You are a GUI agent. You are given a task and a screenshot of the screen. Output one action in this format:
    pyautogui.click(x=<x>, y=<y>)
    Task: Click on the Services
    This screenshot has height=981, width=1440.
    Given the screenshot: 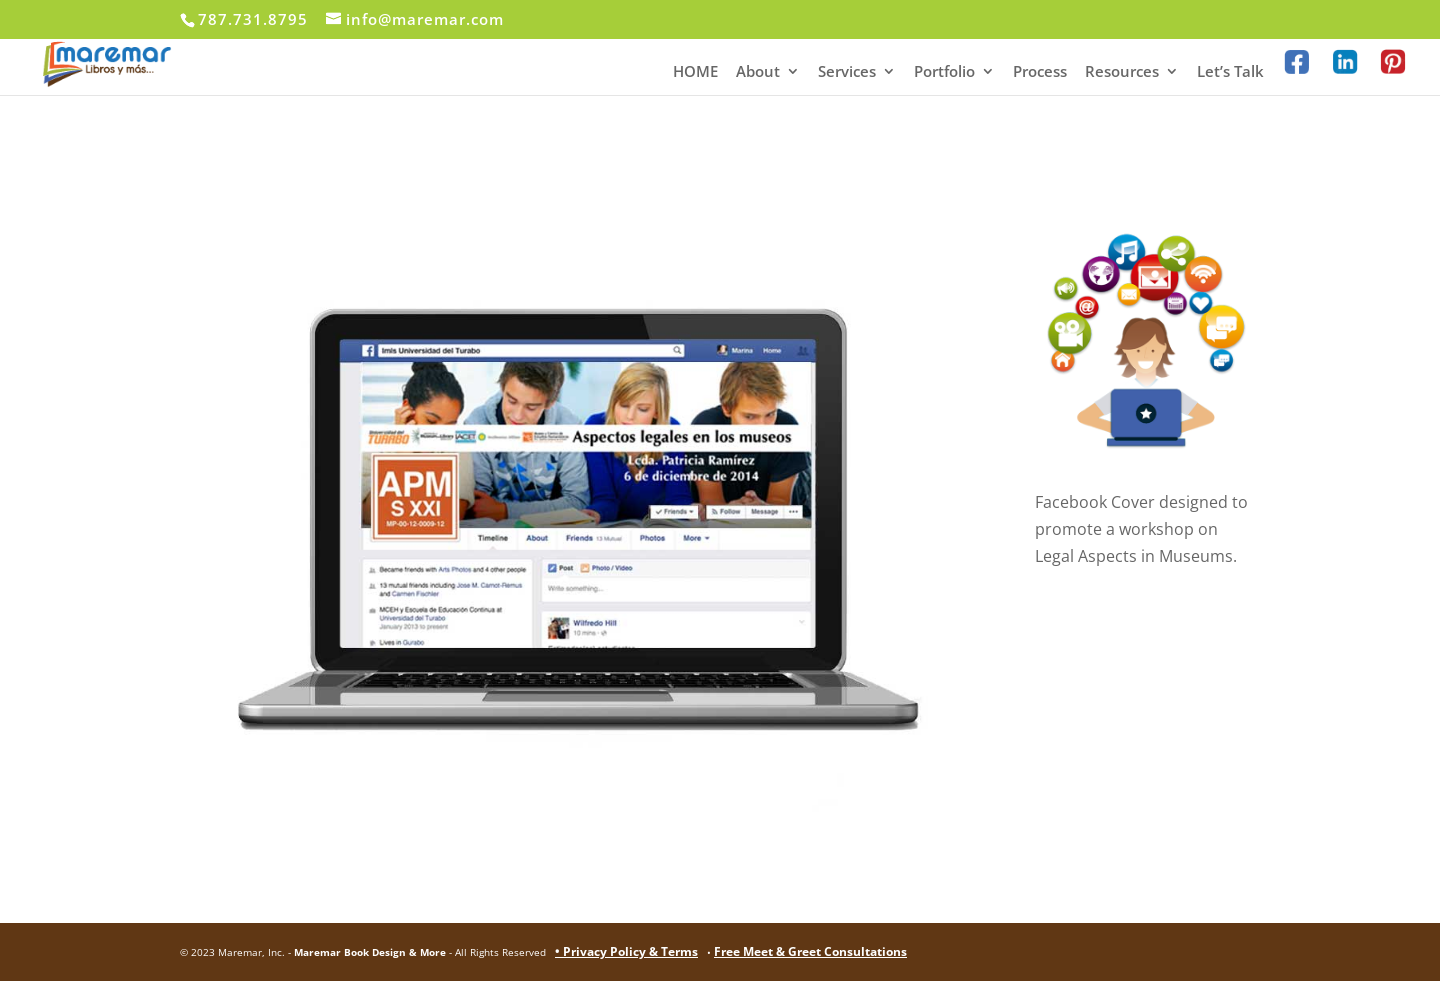 What is the action you would take?
    pyautogui.click(x=847, y=72)
    